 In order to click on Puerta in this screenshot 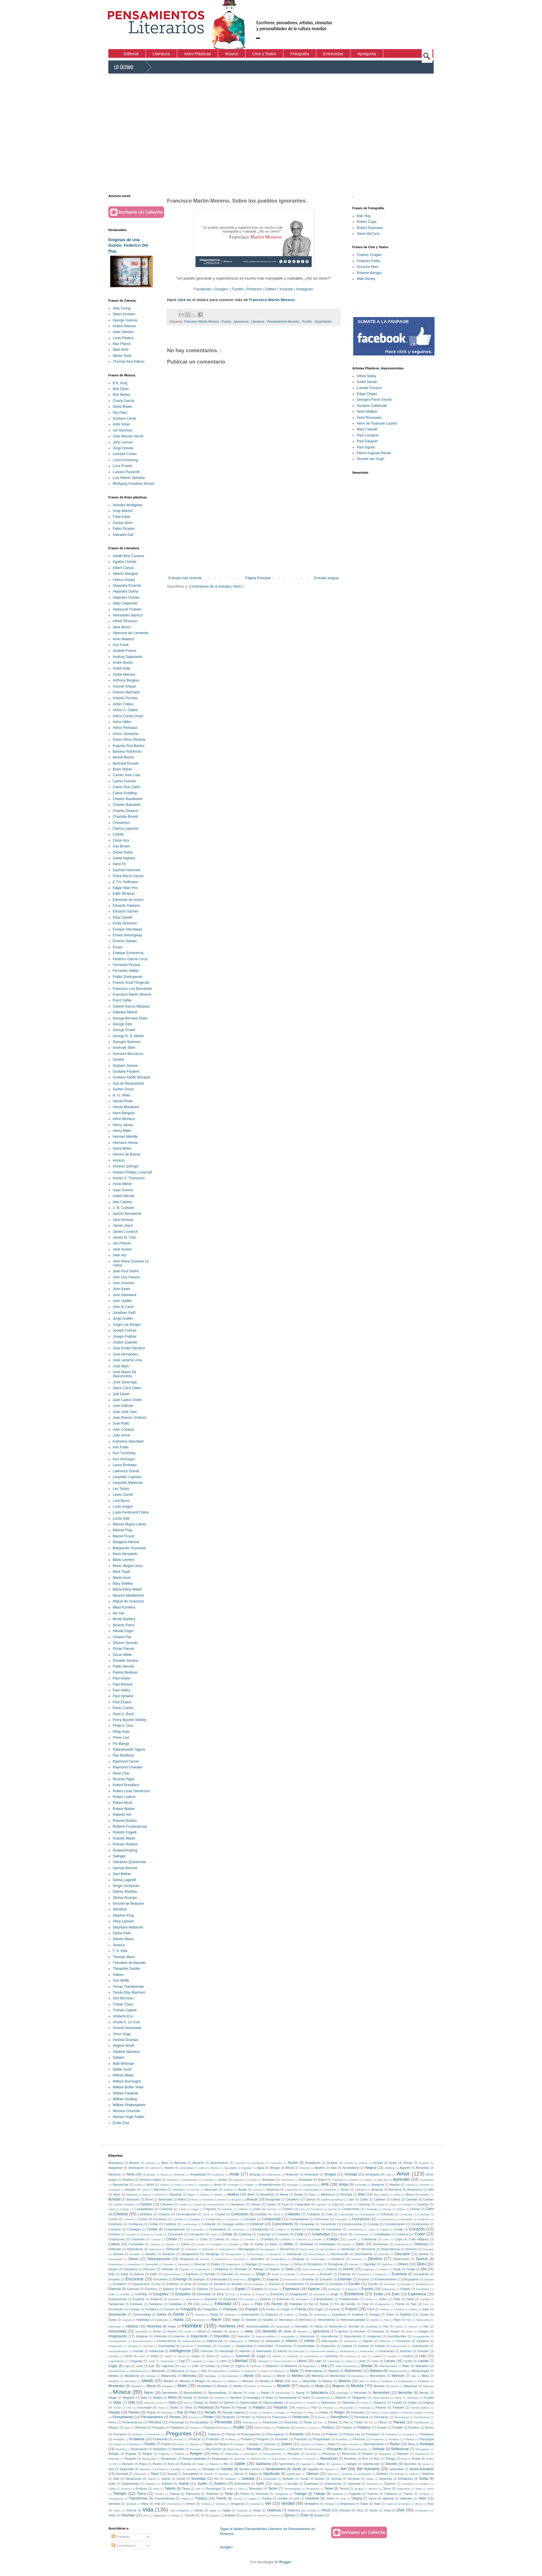, I will do `click(166, 2444)`.